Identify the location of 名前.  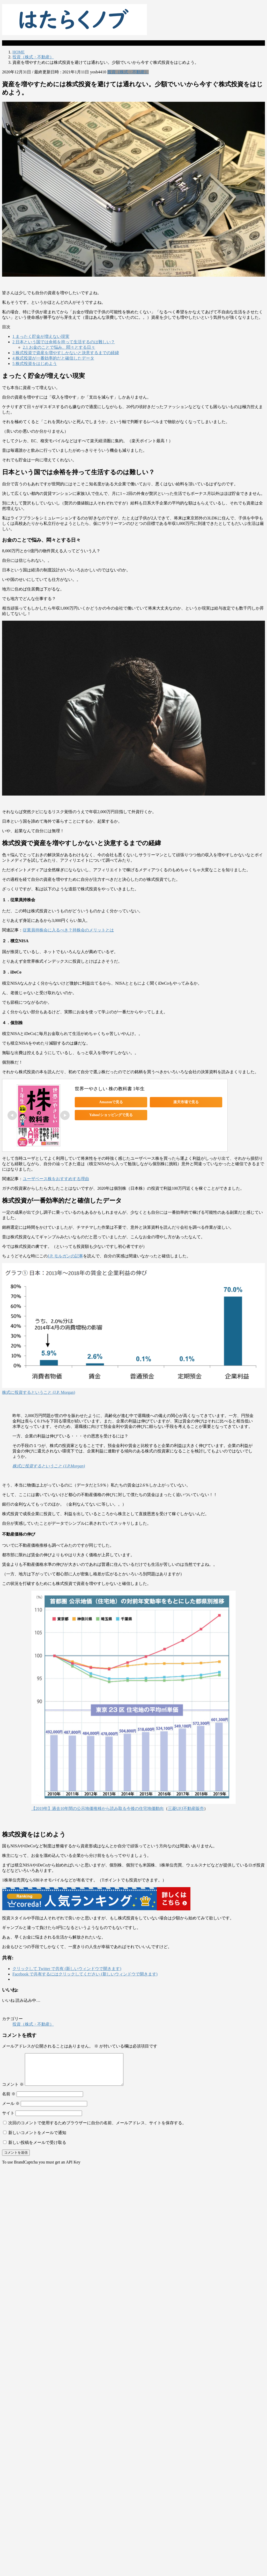
(9, 2100).